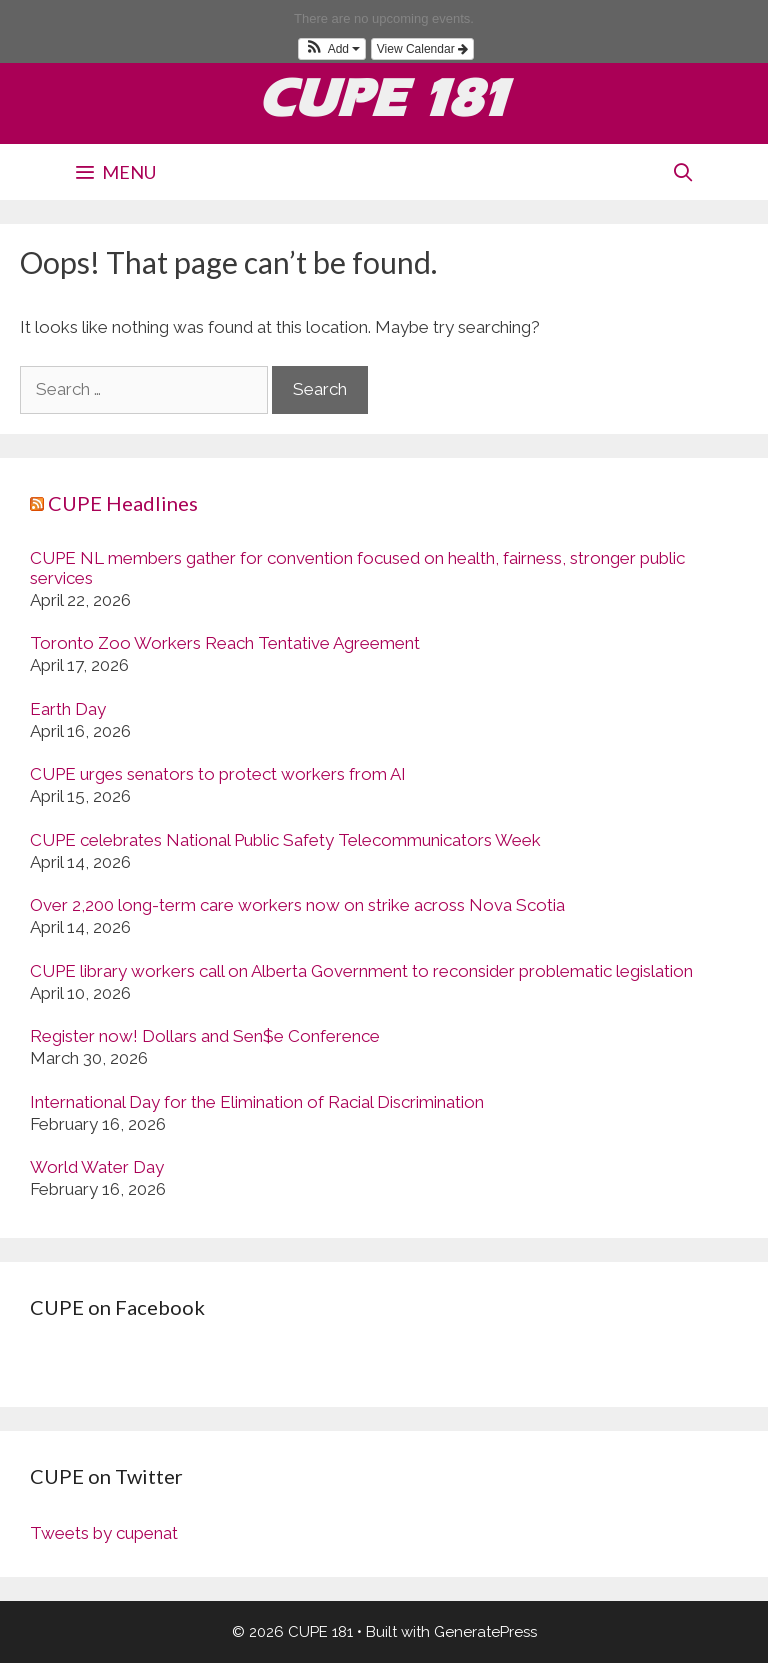  I want to click on Tweets by cupenat, so click(104, 1533).